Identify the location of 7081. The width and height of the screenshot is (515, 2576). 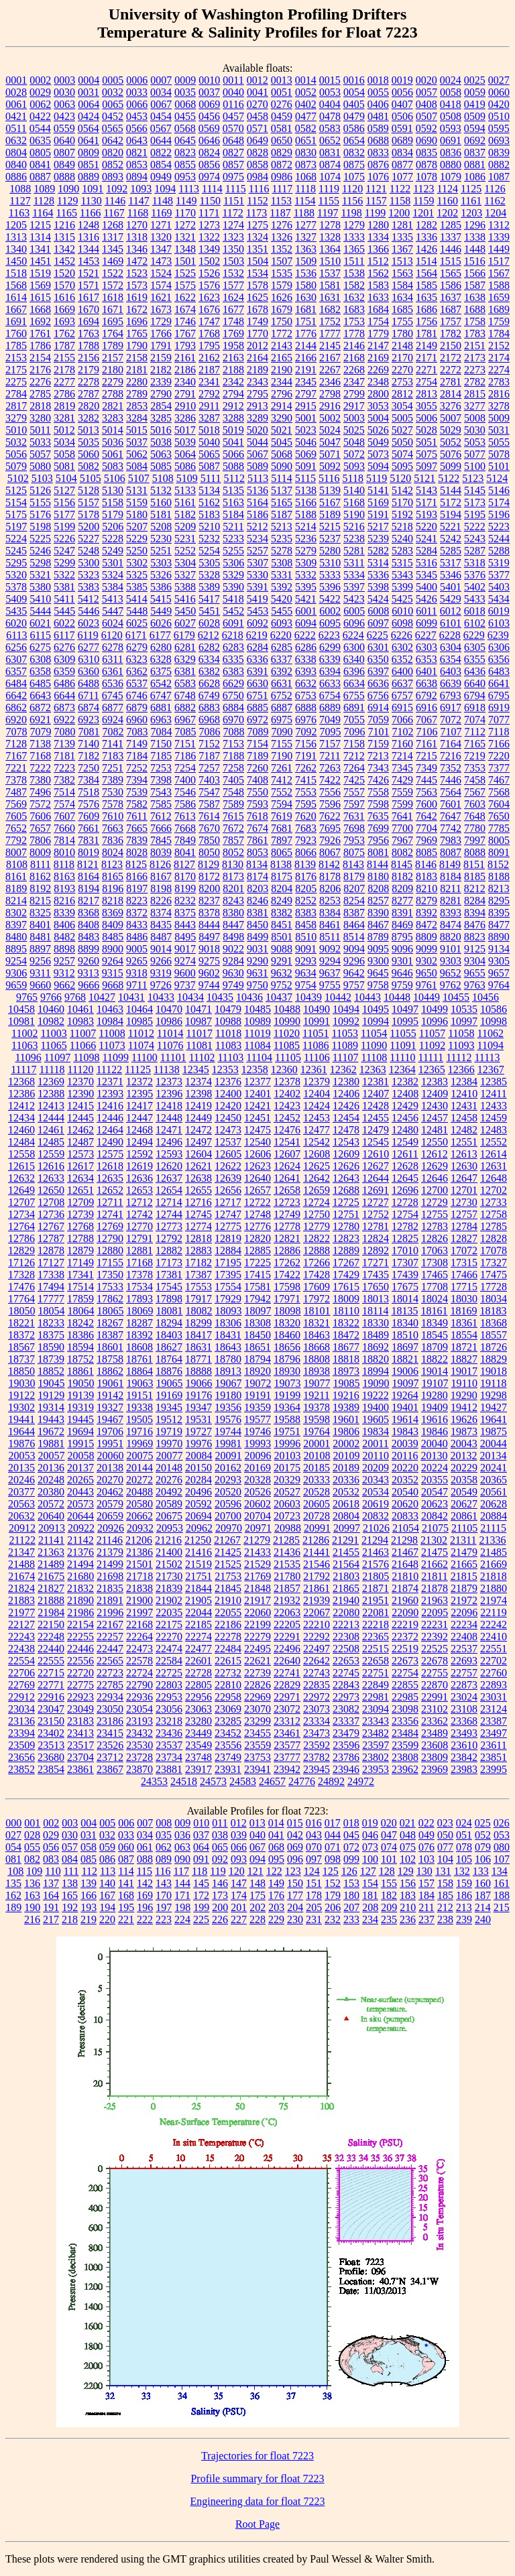
(89, 731).